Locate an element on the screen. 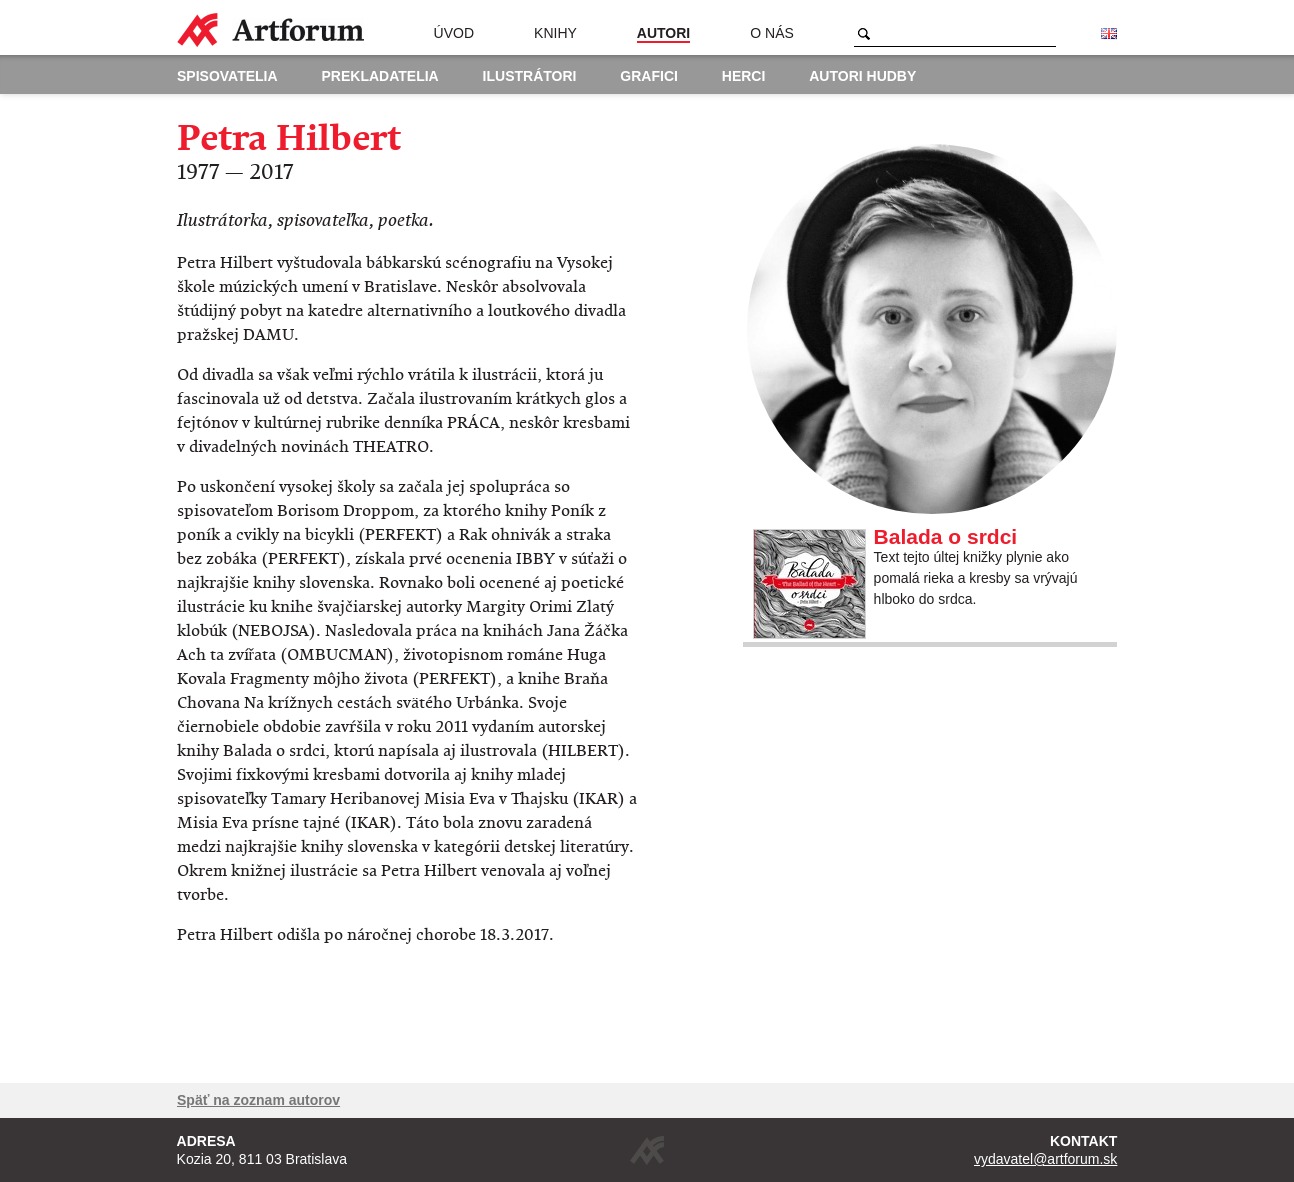 Image resolution: width=1294 pixels, height=1182 pixels. O nás is located at coordinates (772, 33).